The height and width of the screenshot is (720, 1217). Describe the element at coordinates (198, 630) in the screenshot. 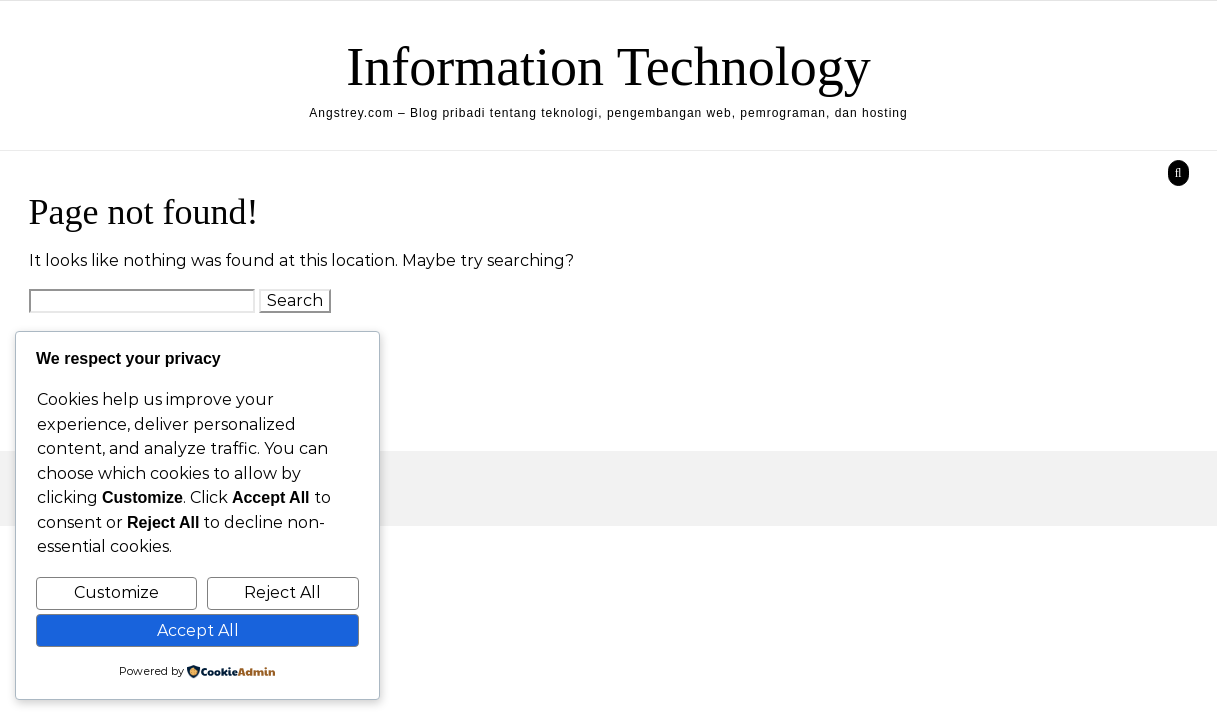

I see `Accept All` at that location.